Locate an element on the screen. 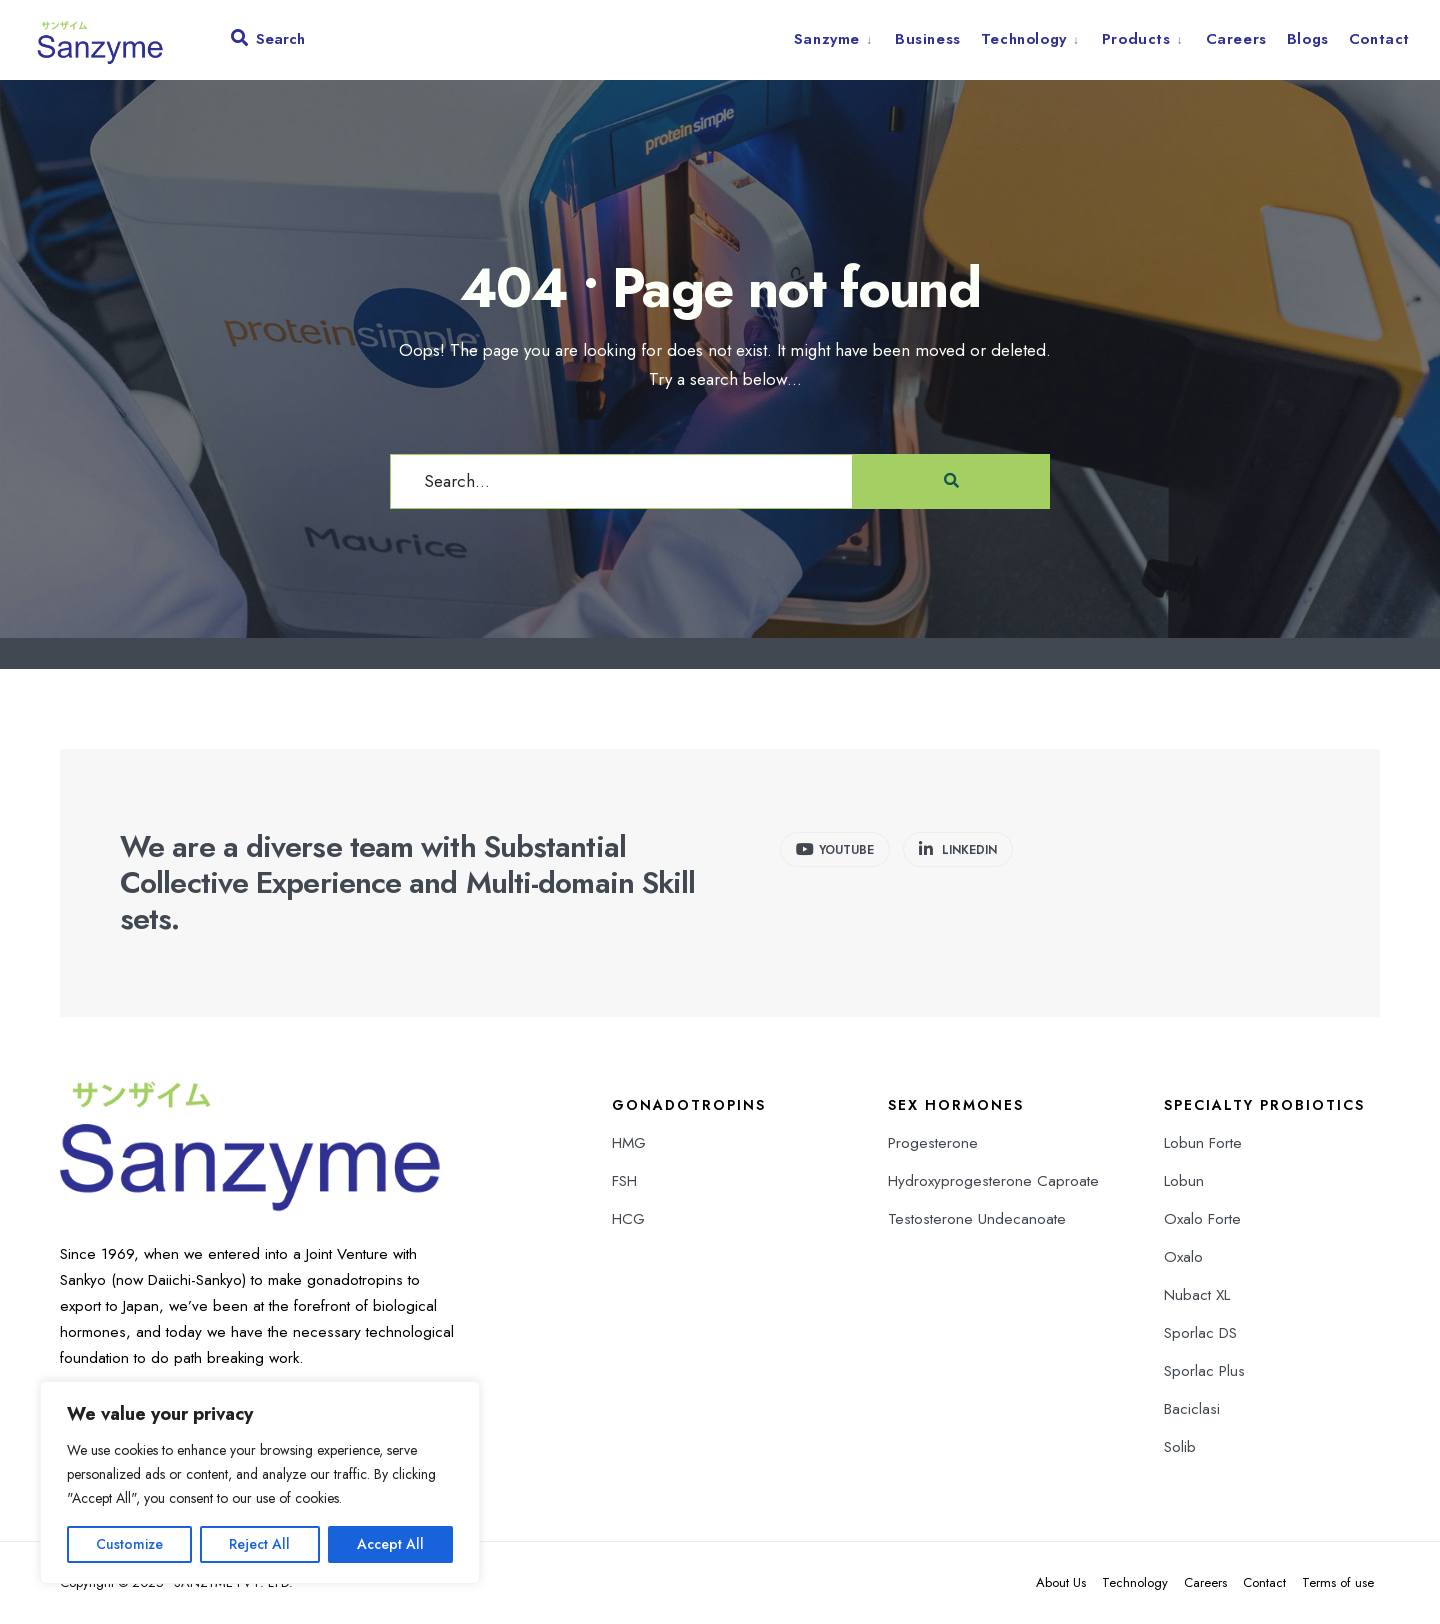  Careers is located at coordinates (1236, 39).